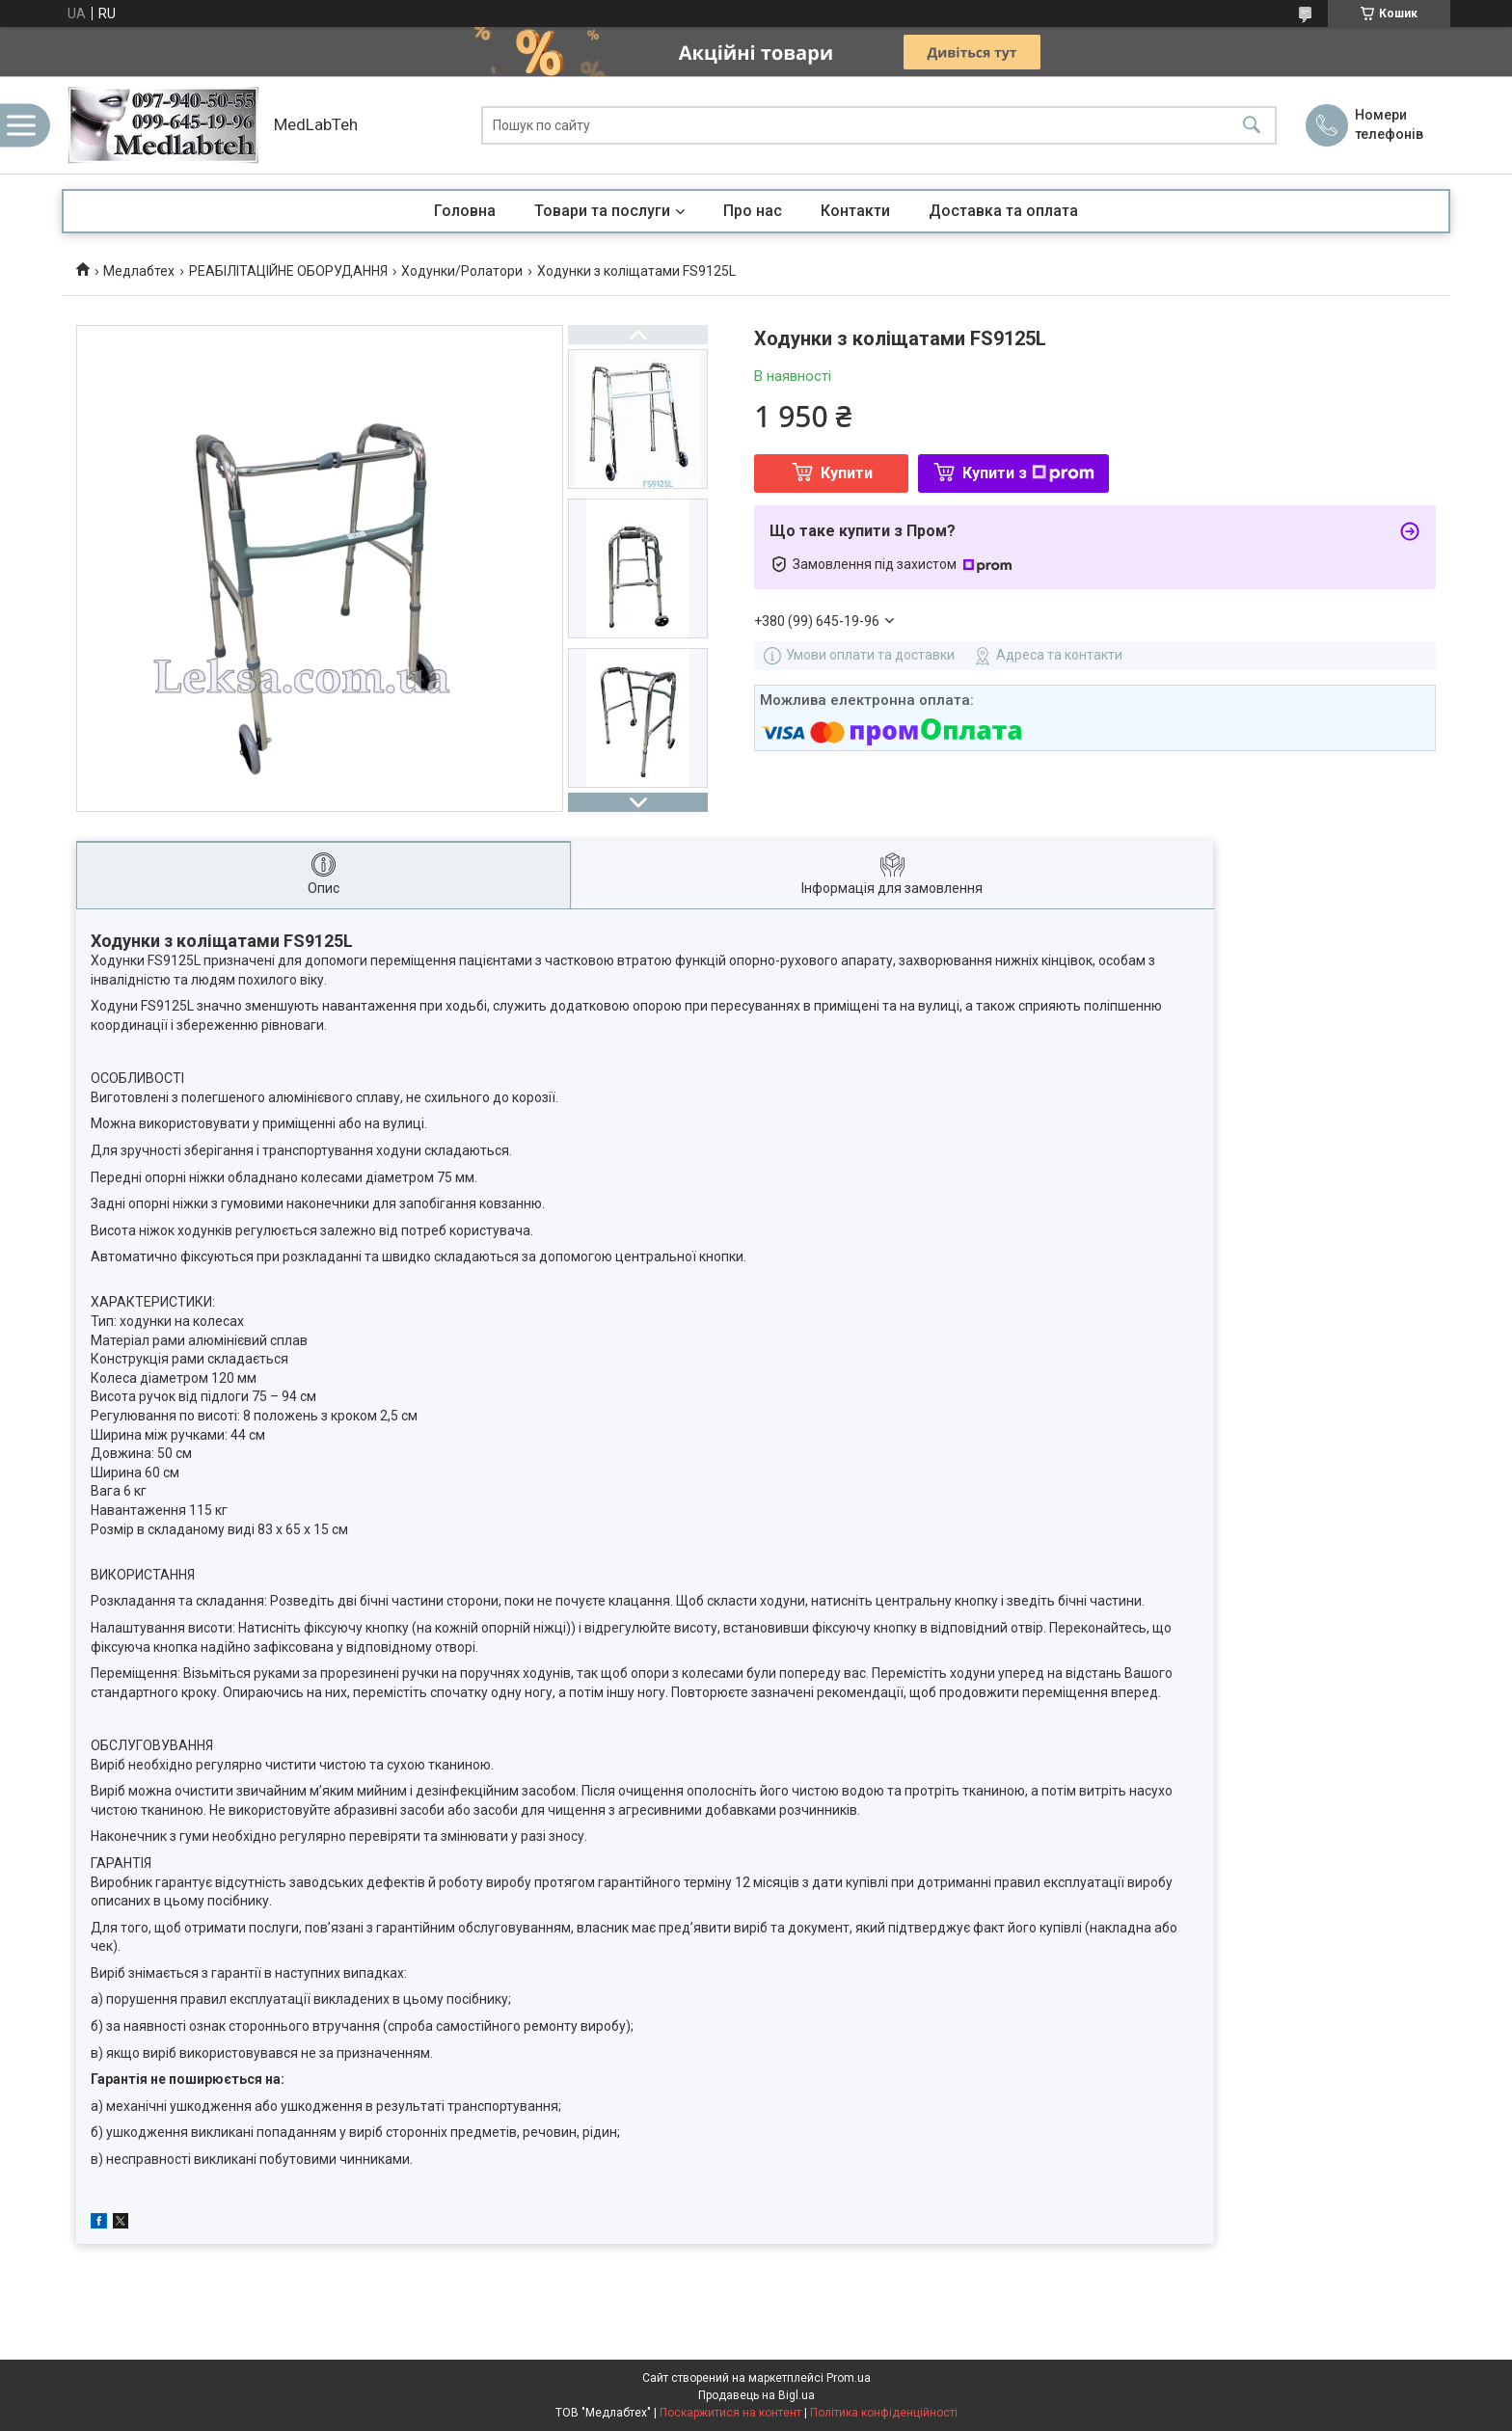  Describe the element at coordinates (855, 211) in the screenshot. I see `Контакти` at that location.